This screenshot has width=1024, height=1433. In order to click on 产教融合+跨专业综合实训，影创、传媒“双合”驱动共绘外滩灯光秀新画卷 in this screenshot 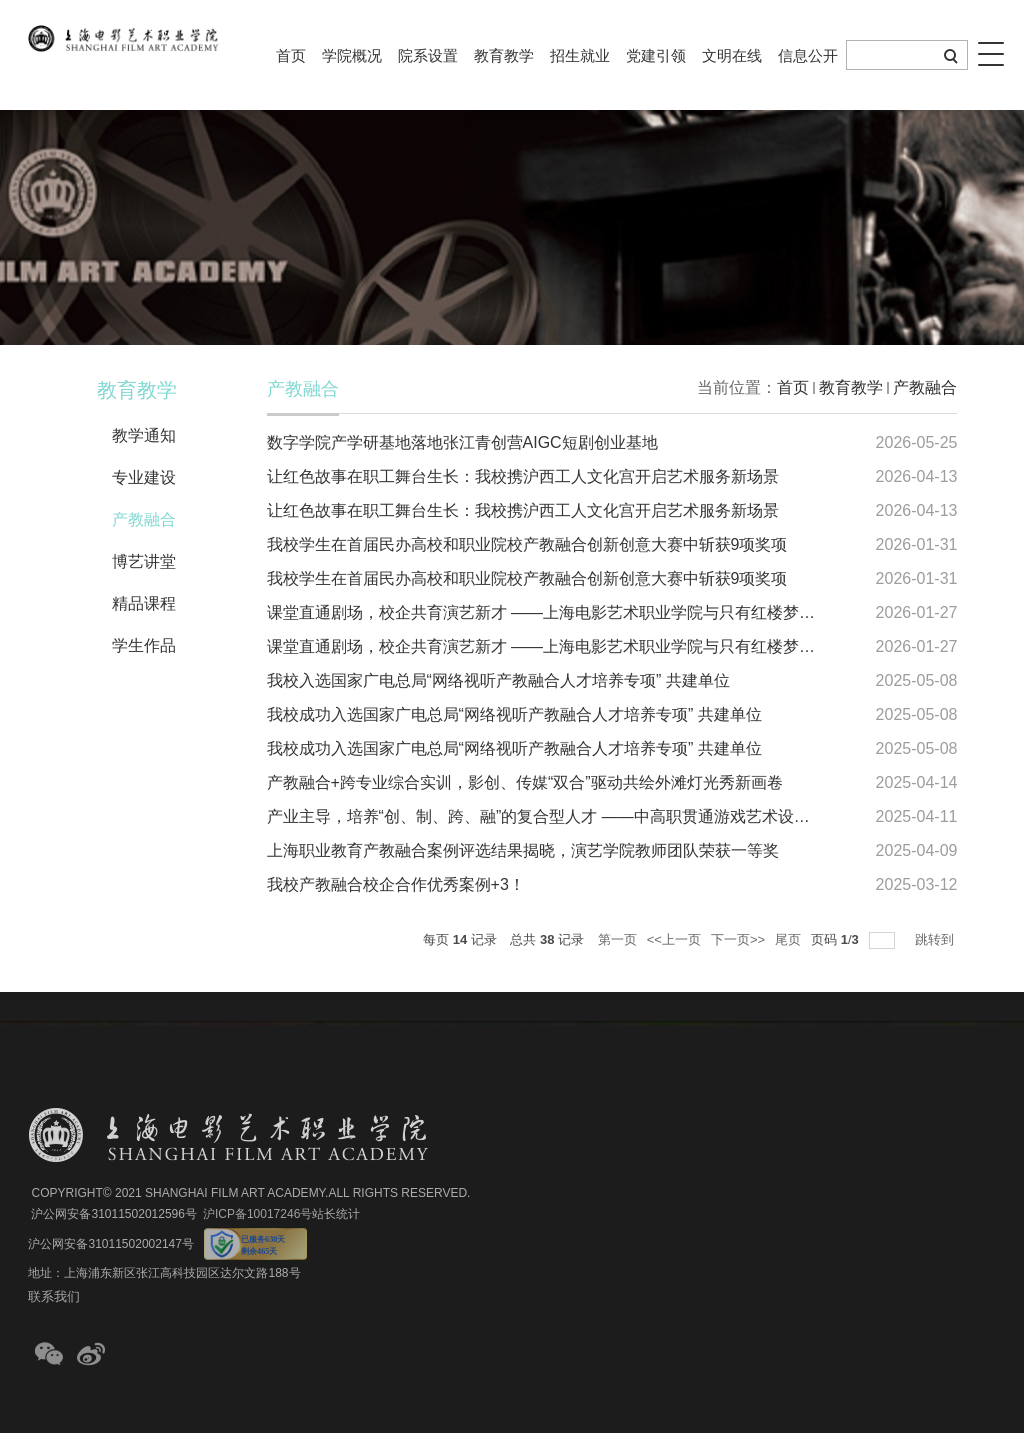, I will do `click(525, 782)`.